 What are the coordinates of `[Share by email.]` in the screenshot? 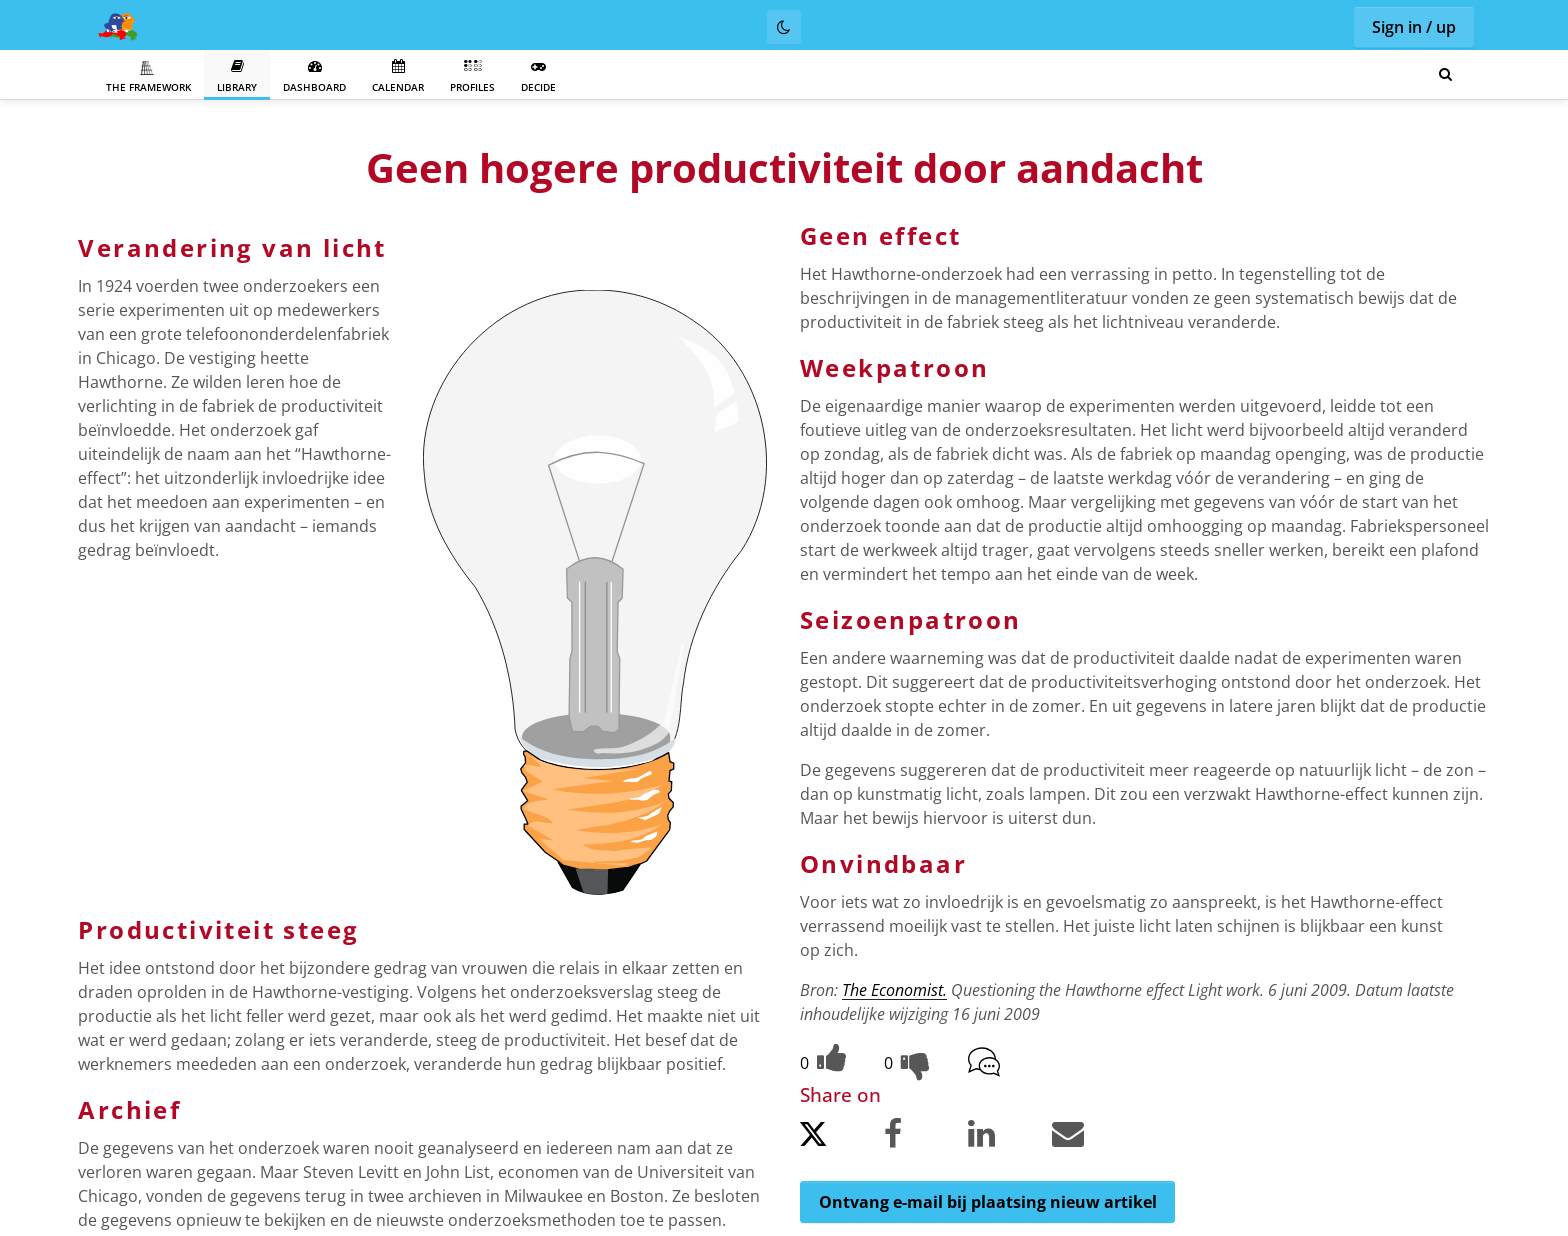 It's located at (1092, 1137).